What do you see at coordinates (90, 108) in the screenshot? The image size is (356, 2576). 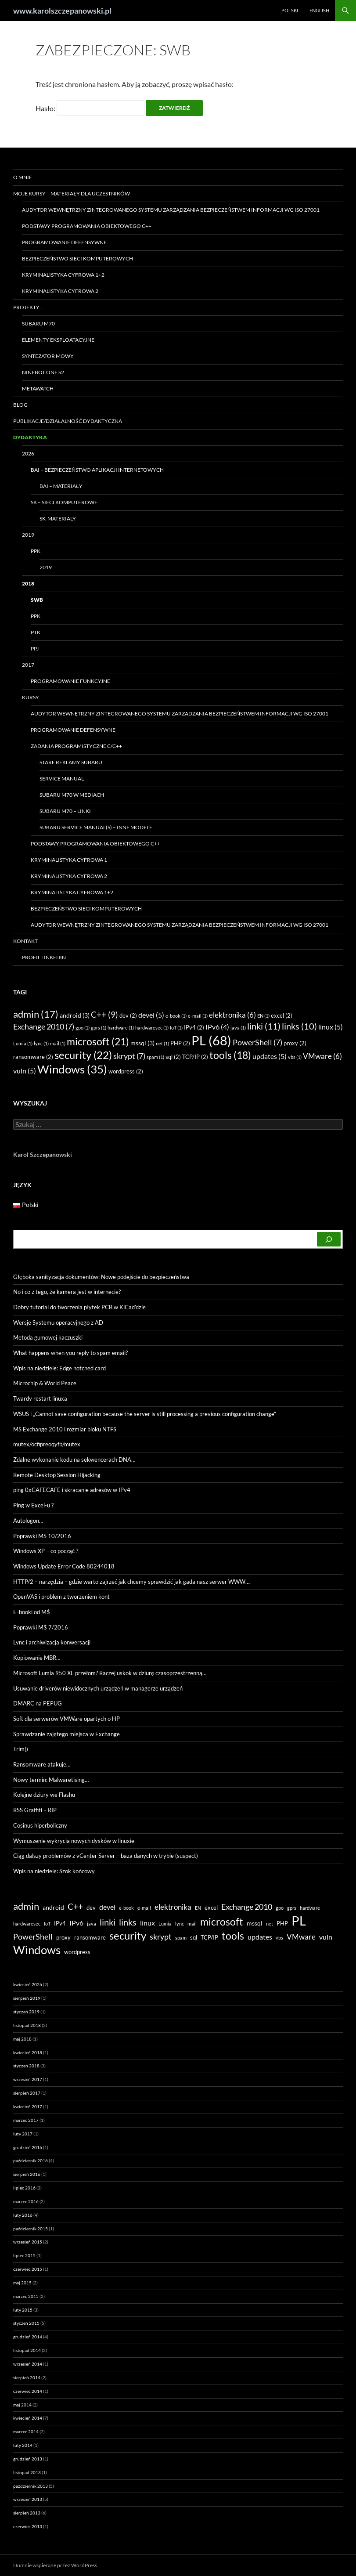 I see `Hasło:` at bounding box center [90, 108].